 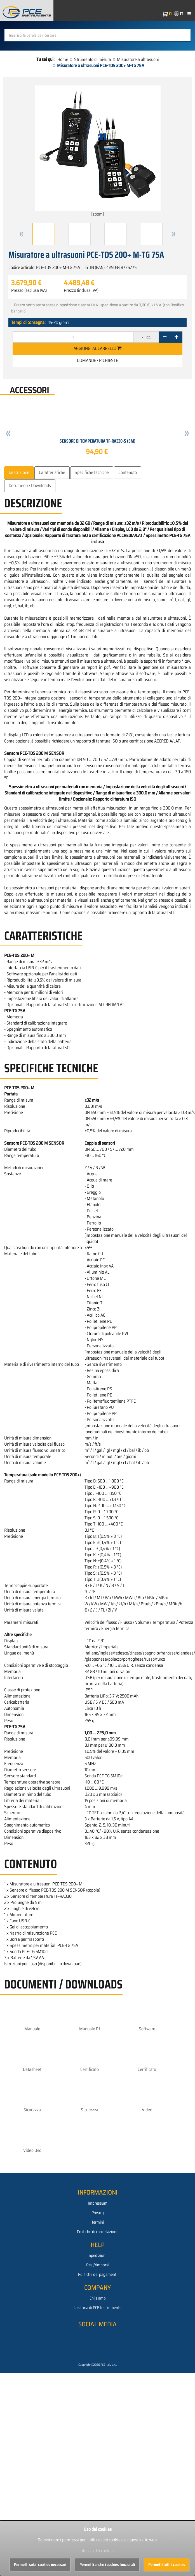 I want to click on Privacy, so click(x=97, y=2212).